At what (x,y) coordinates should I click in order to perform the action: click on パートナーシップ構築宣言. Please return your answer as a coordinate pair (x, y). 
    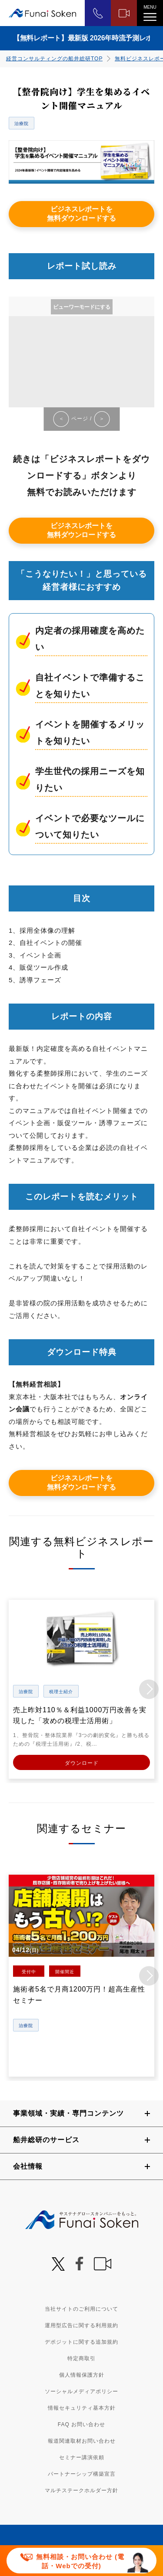
    Looking at the image, I should click on (82, 2474).